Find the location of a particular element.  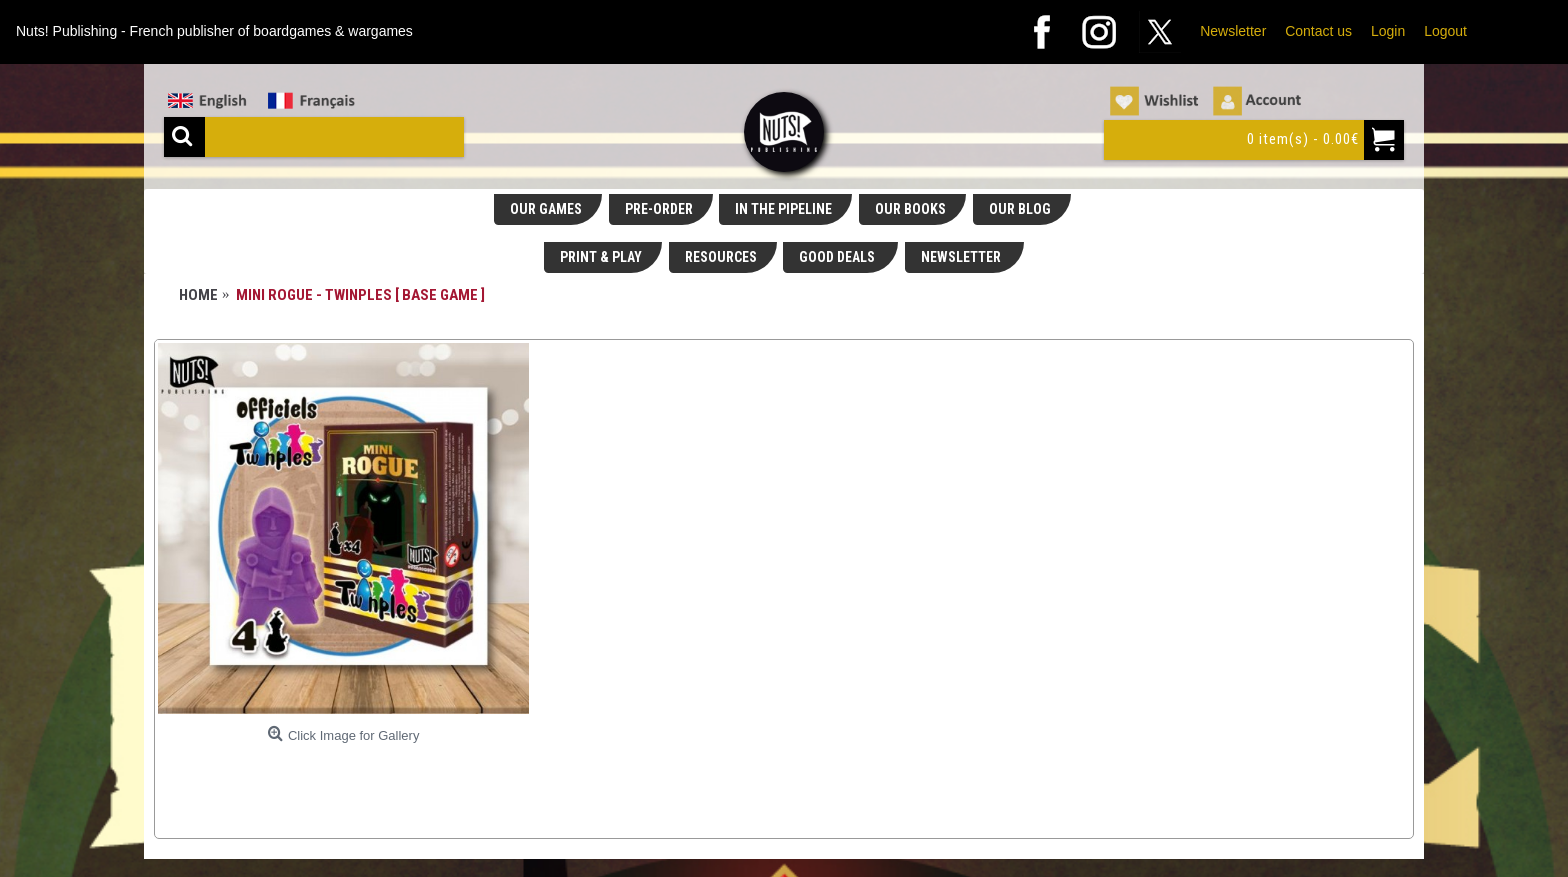

OUR BOOKS is located at coordinates (910, 209).